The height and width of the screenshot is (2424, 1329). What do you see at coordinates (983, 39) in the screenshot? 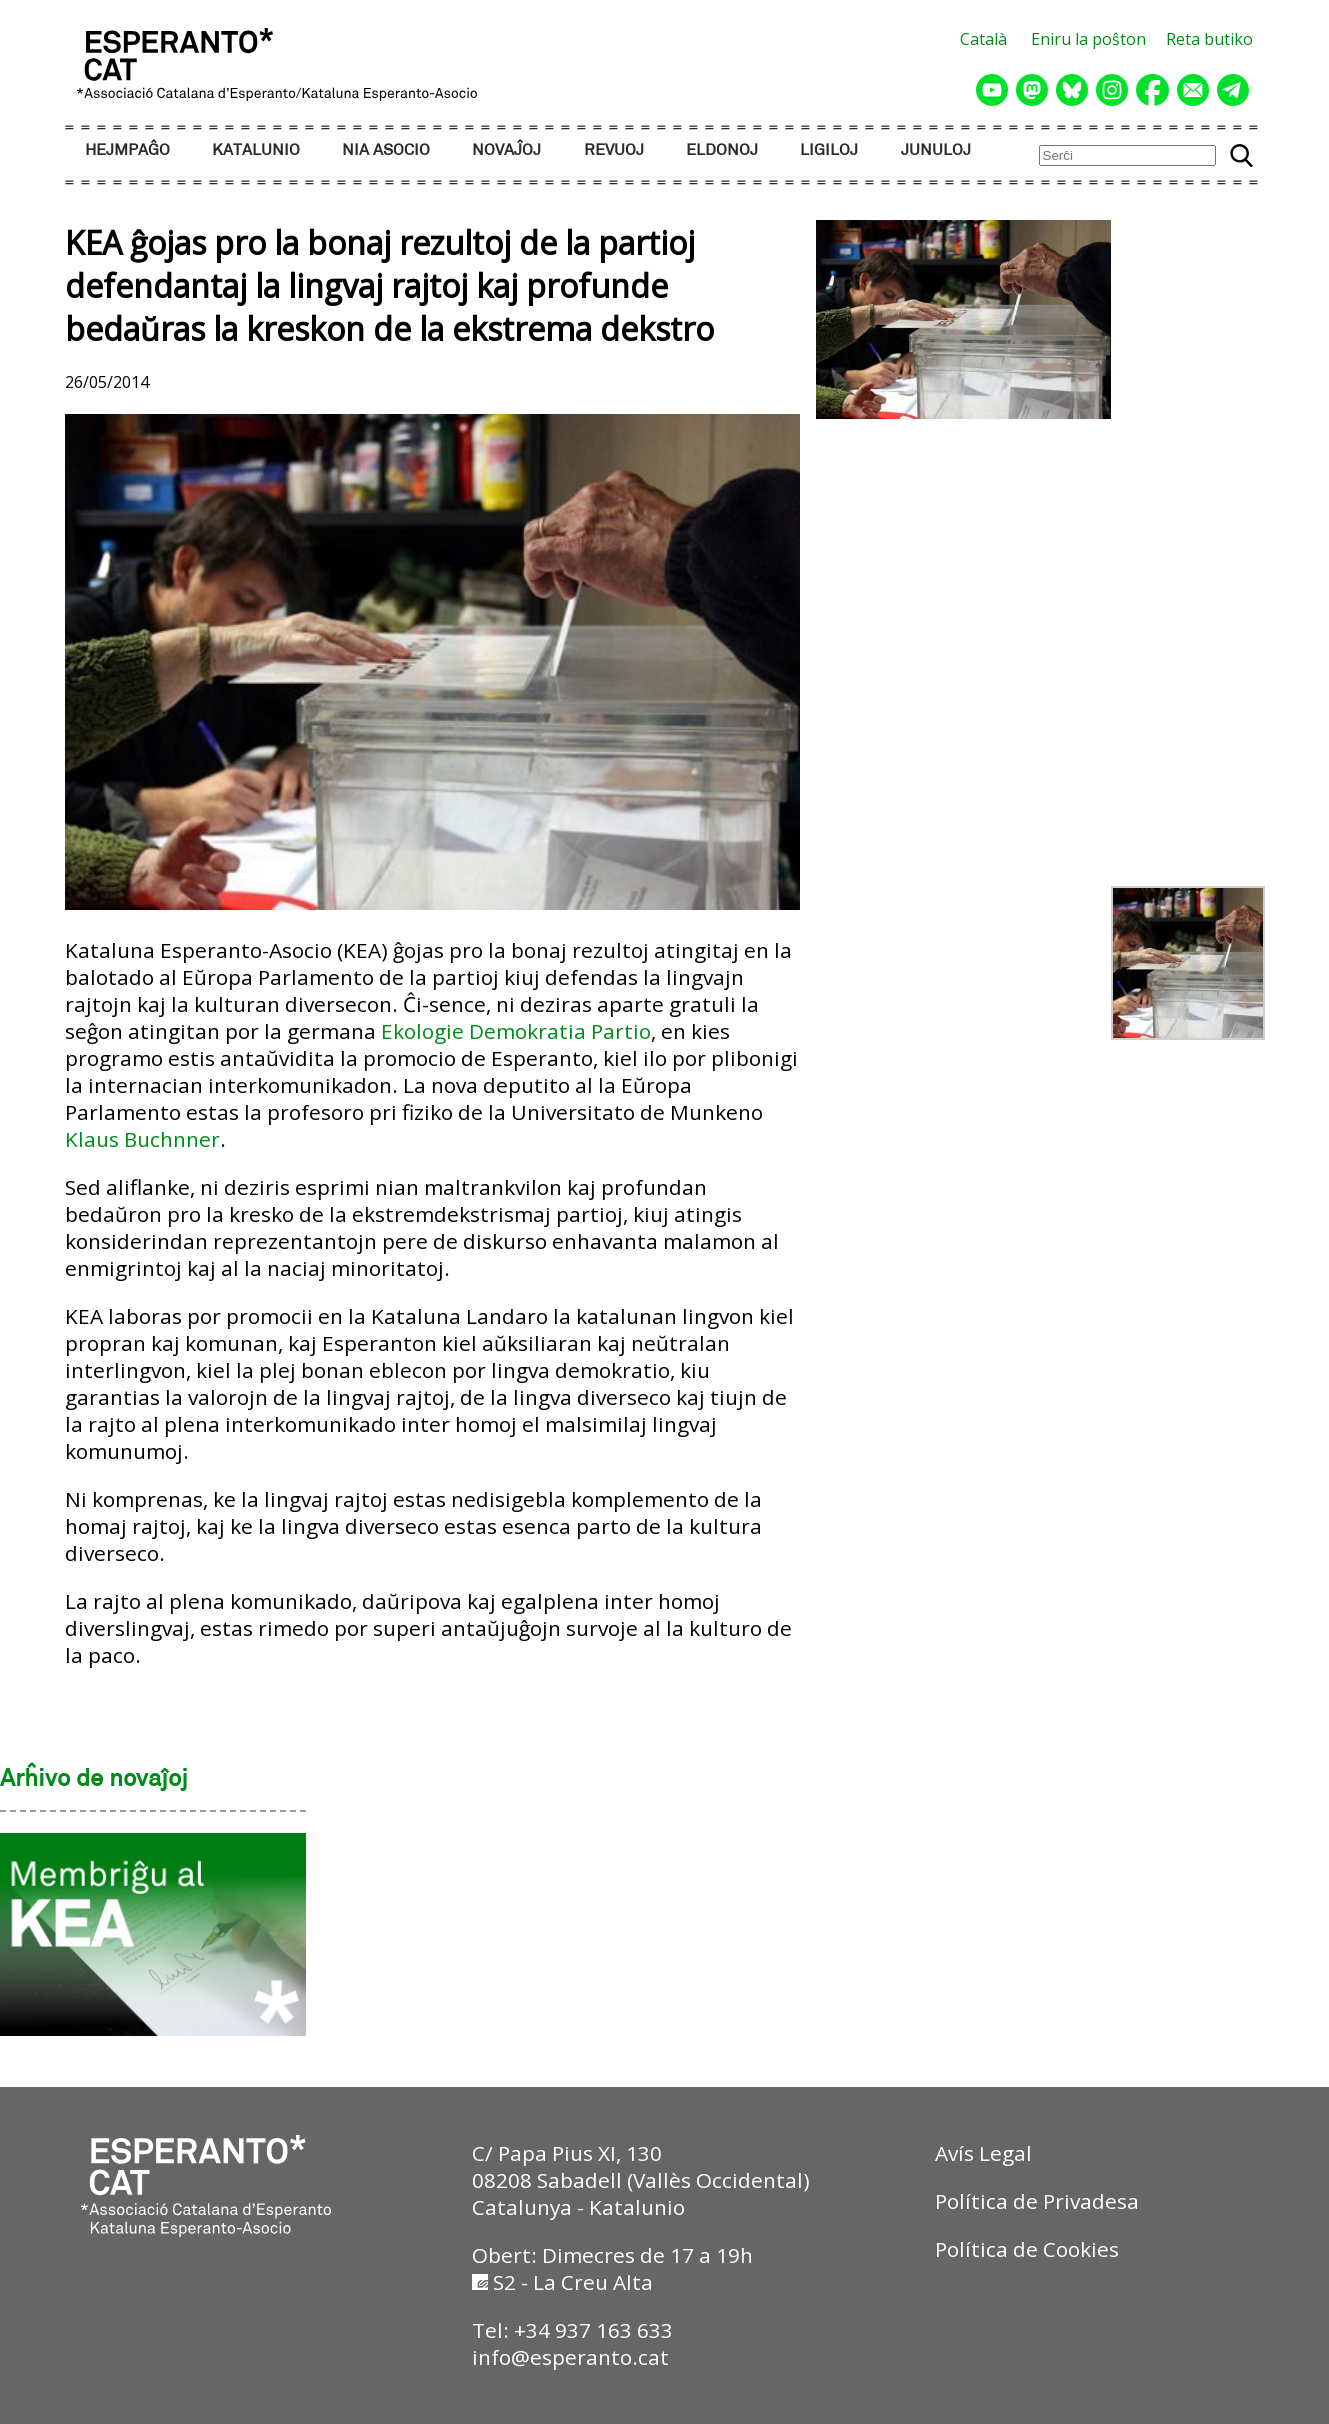
I see `Català` at bounding box center [983, 39].